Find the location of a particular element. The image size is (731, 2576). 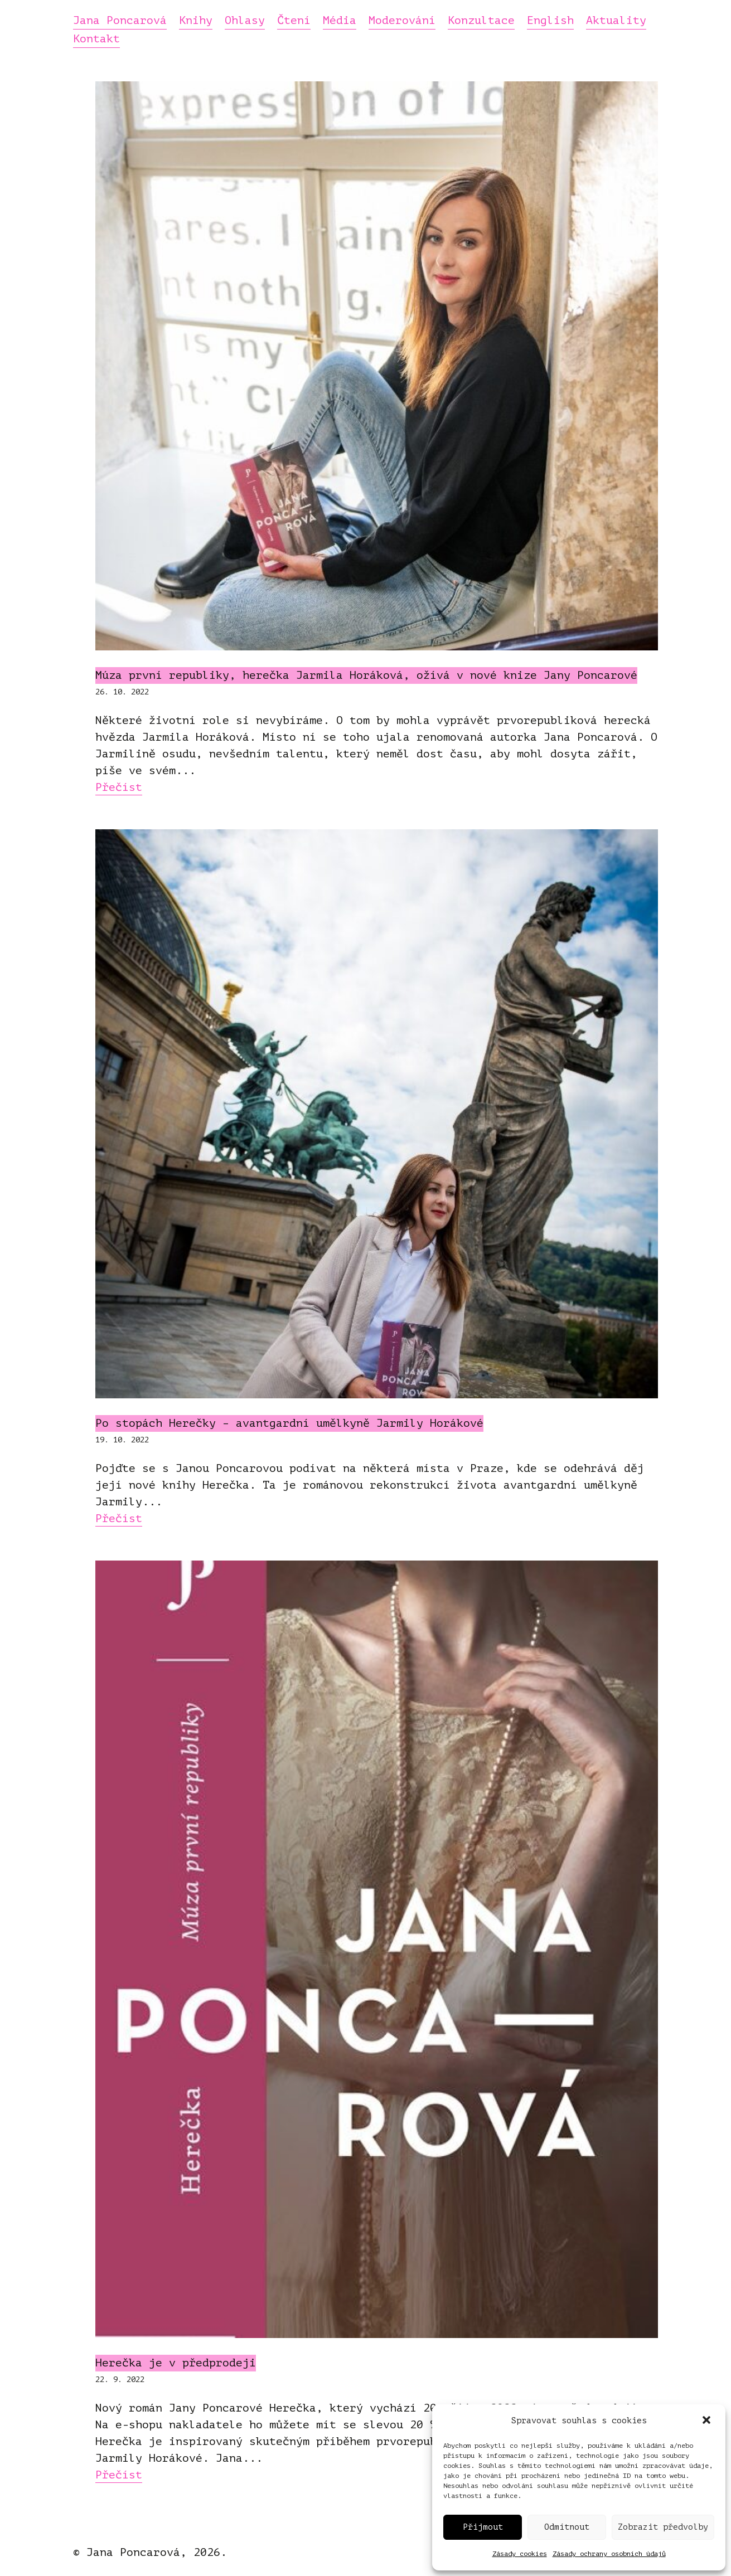

Kontakt is located at coordinates (96, 39).